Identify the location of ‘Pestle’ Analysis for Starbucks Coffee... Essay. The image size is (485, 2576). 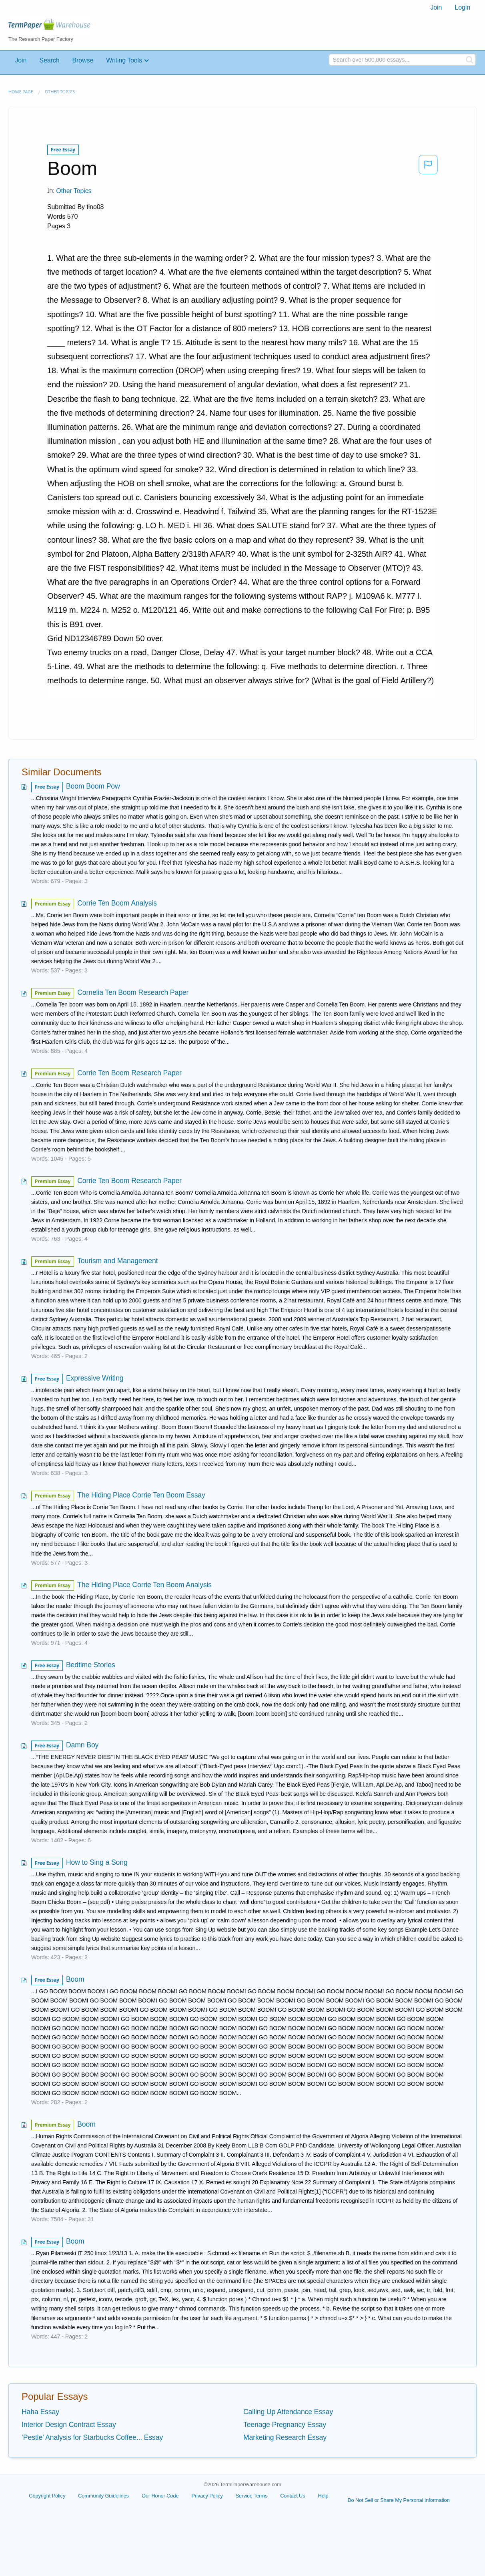
(92, 2437).